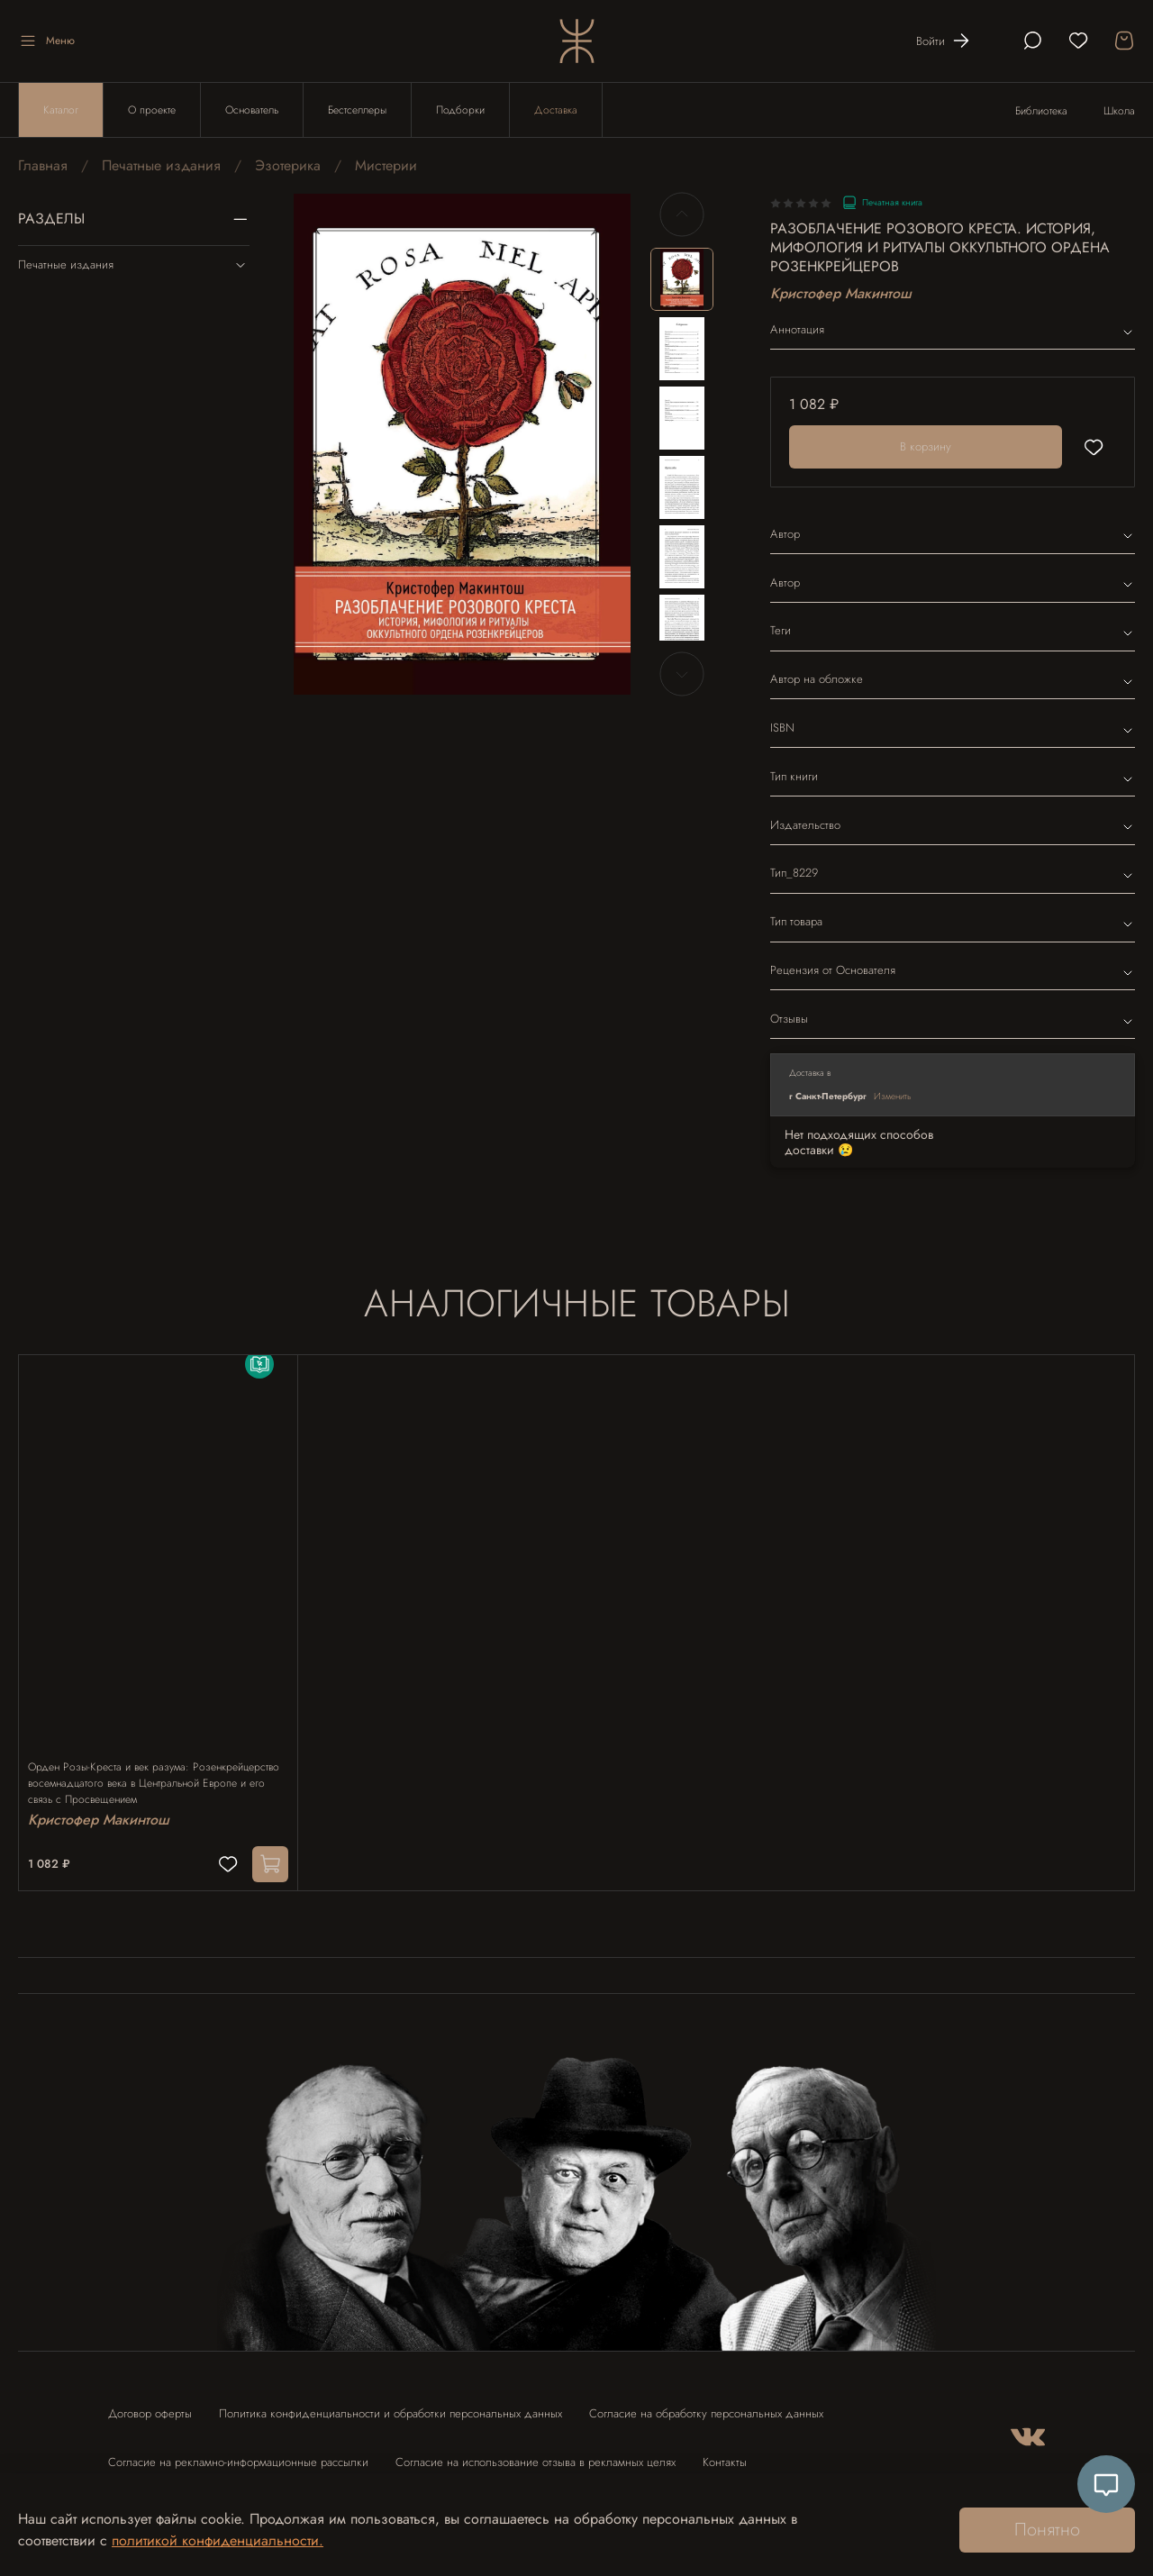  I want to click on Каталог, so click(60, 110).